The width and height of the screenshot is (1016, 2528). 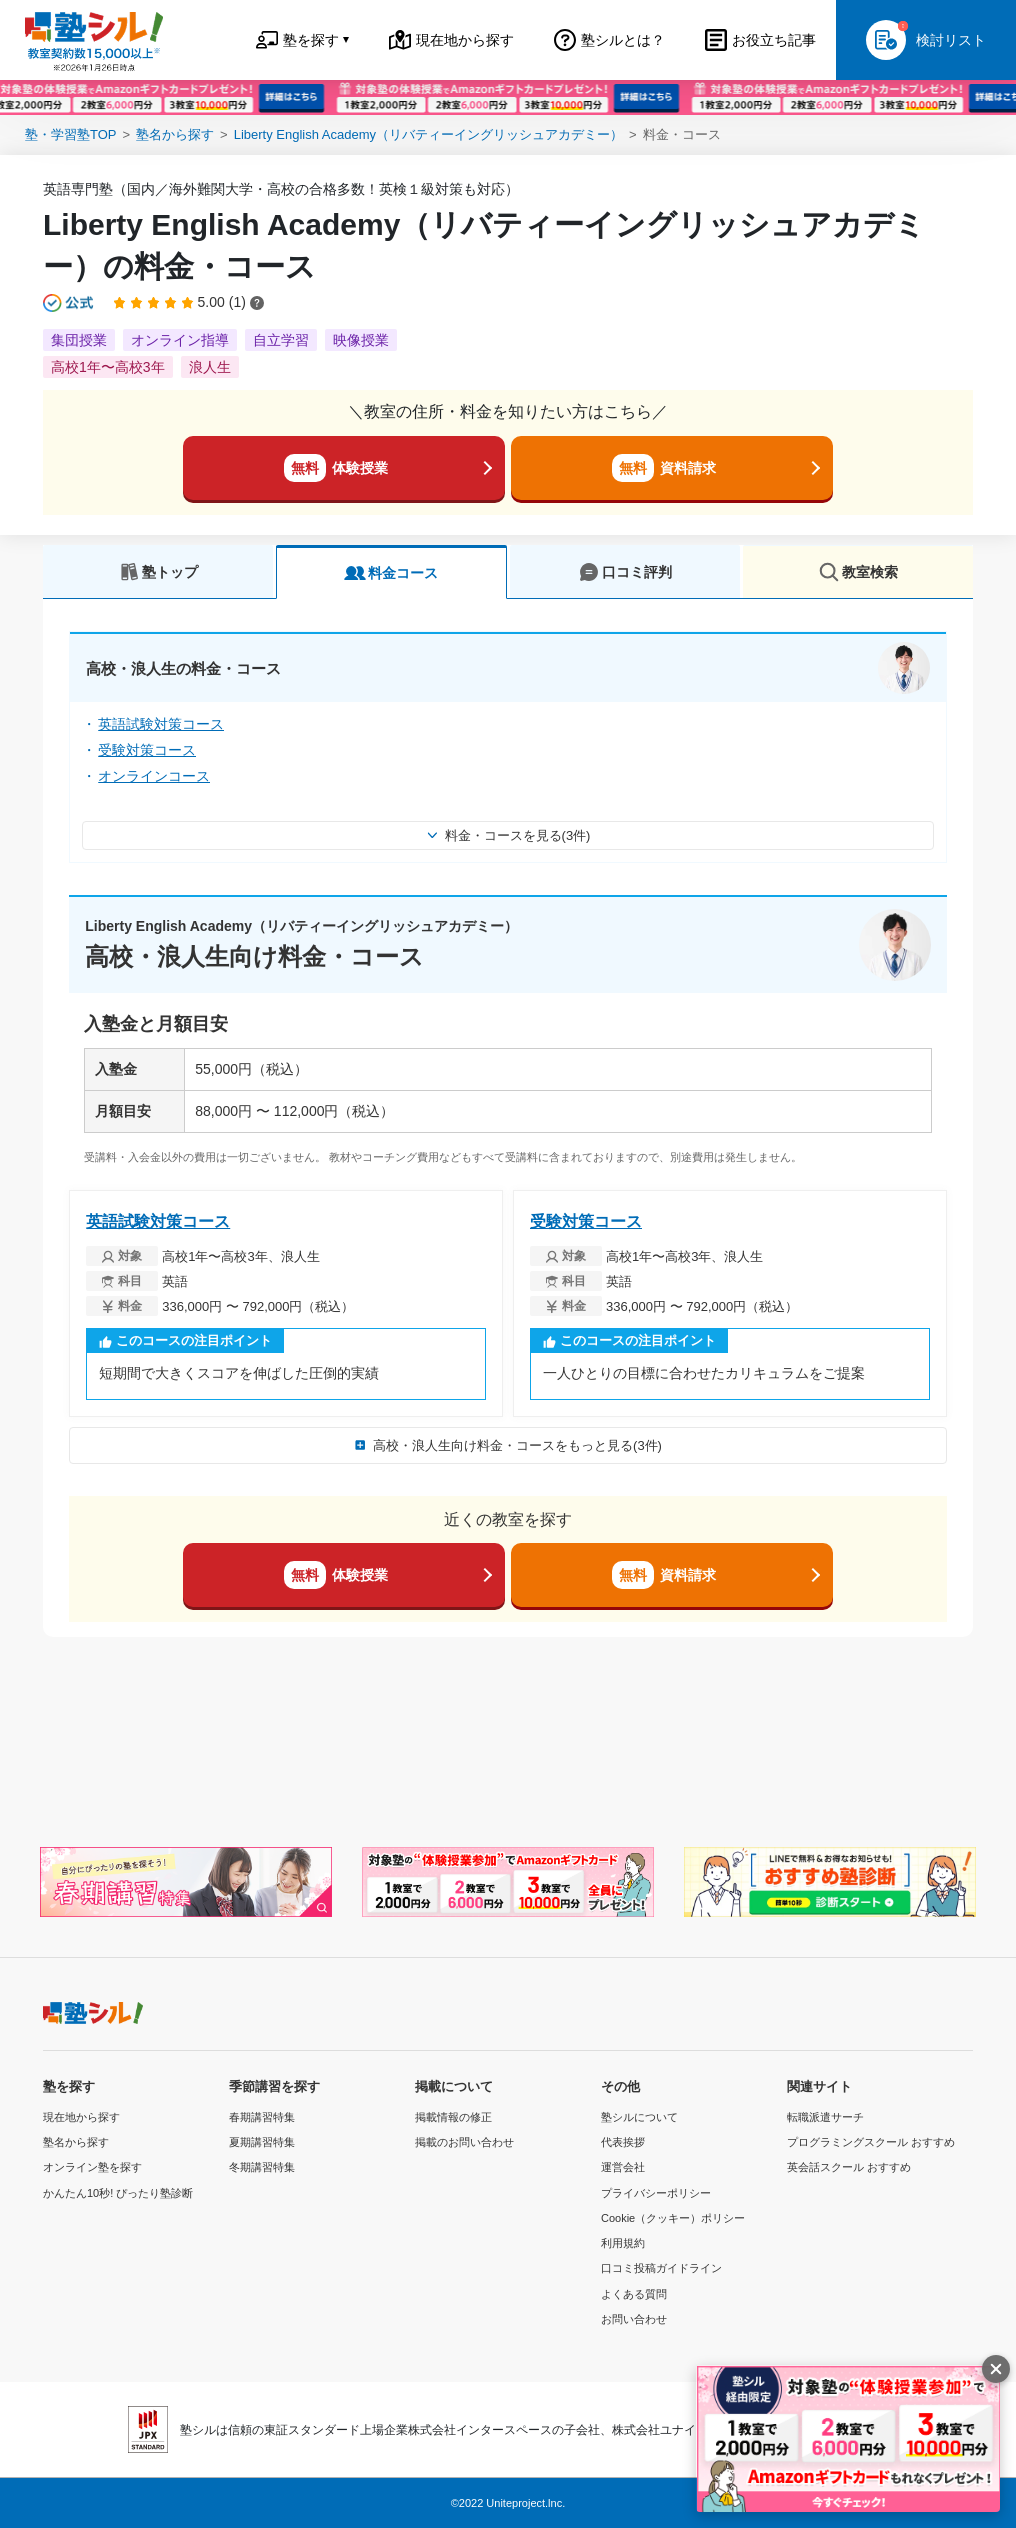 I want to click on 塾・学習塾TOP, so click(x=71, y=134).